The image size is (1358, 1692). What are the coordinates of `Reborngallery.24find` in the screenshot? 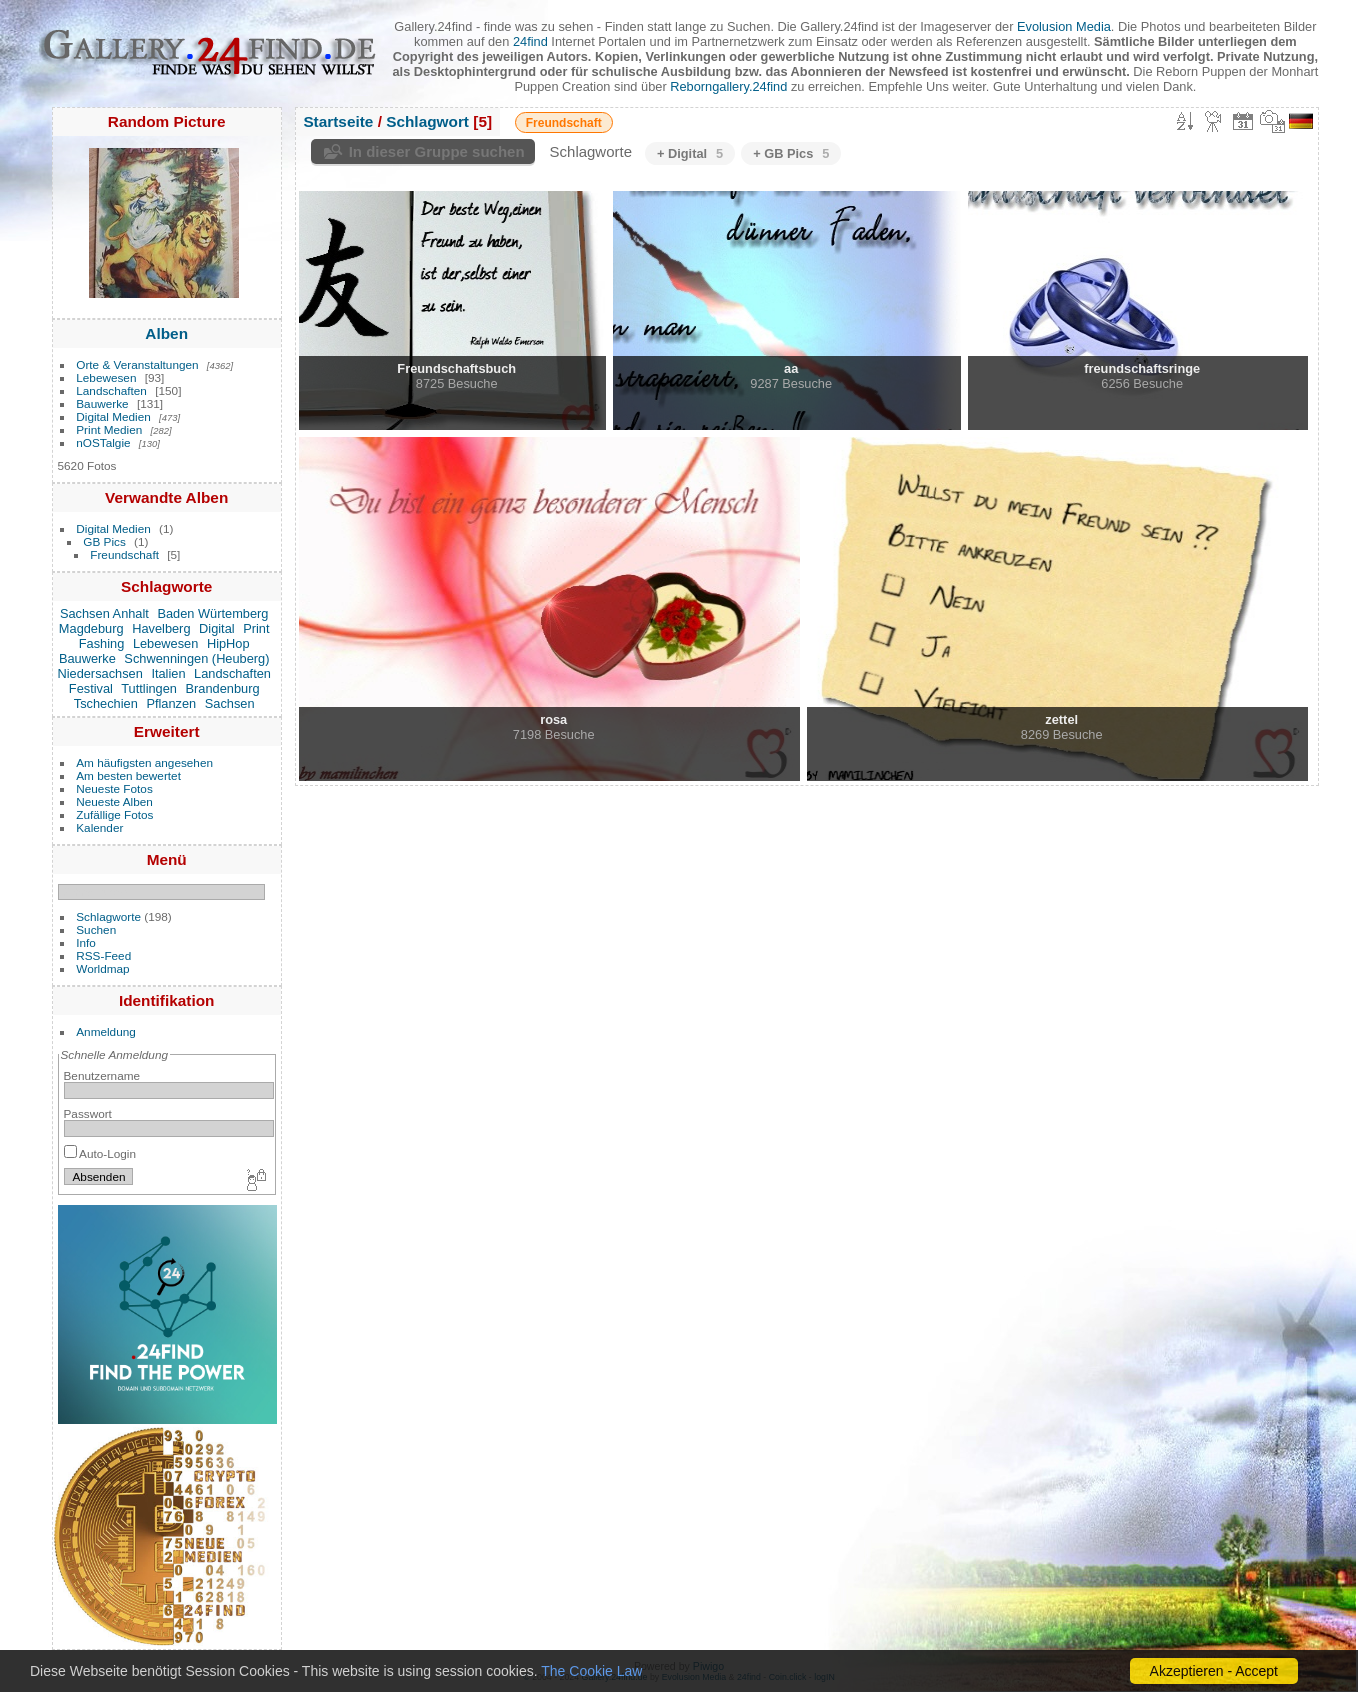 It's located at (728, 86).